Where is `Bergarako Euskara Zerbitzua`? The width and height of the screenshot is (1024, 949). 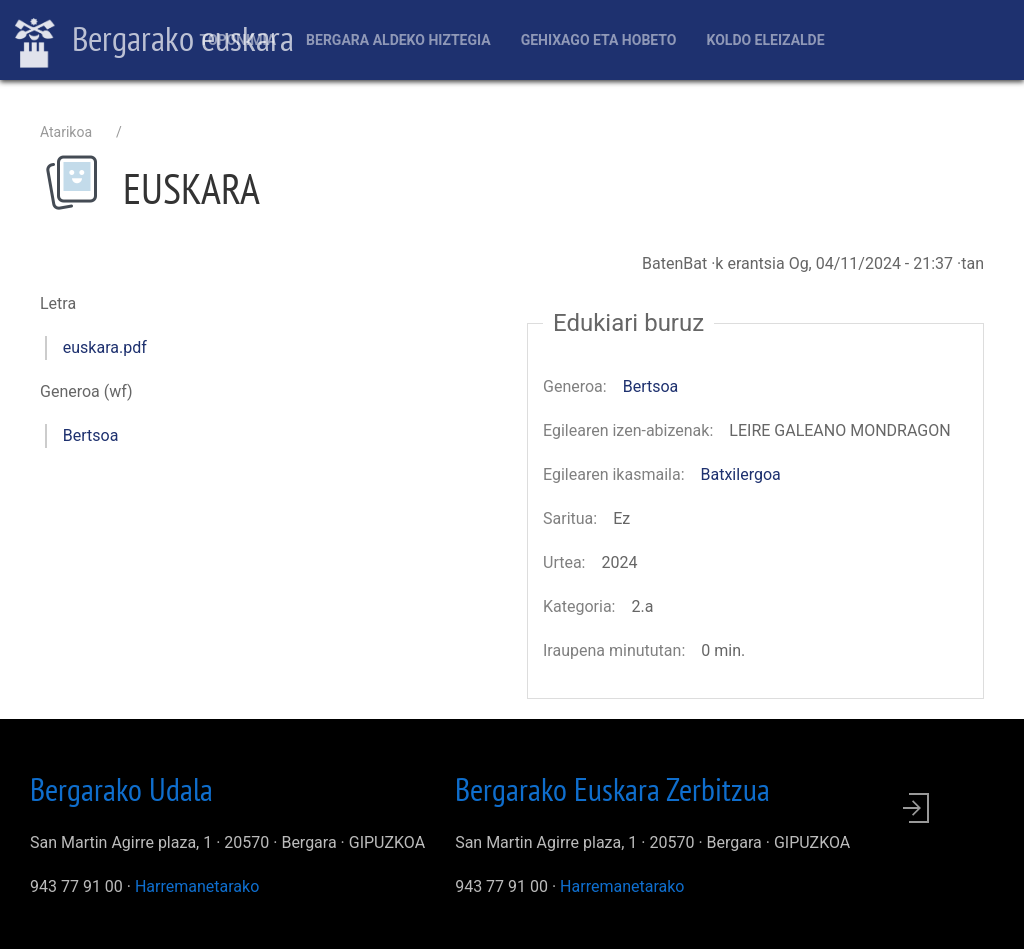 Bergarako Euskara Zerbitzua is located at coordinates (612, 789).